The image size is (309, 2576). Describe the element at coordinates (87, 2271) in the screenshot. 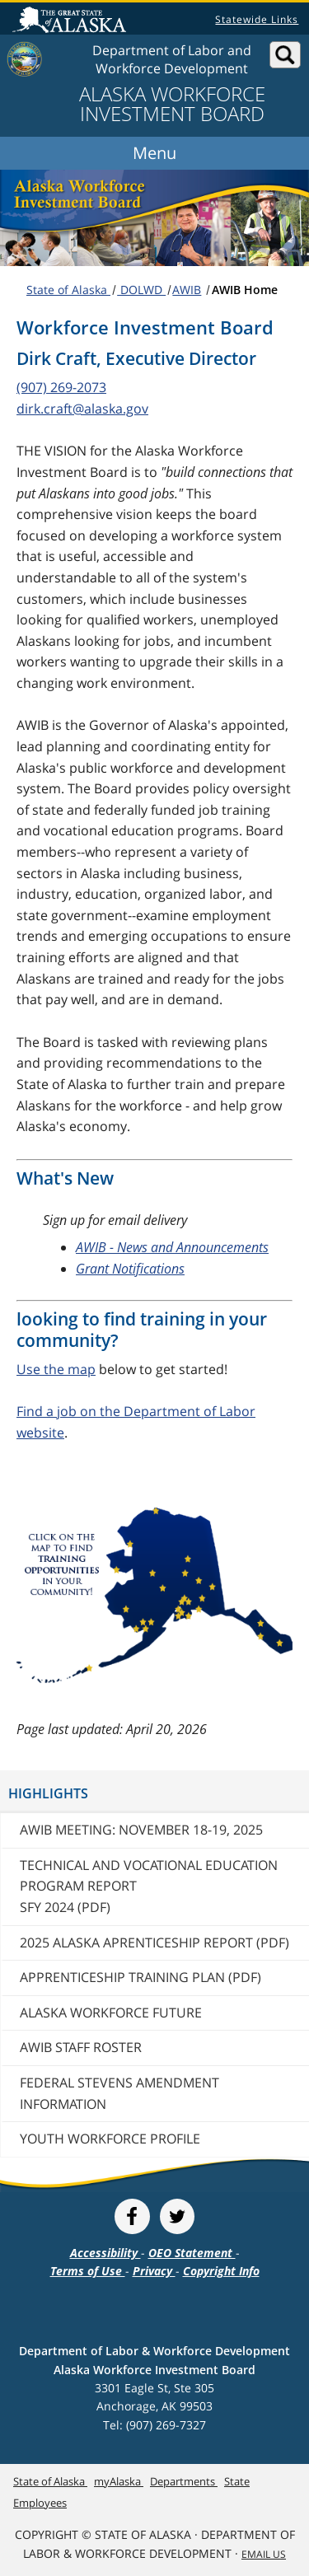

I see `Terms of Use` at that location.